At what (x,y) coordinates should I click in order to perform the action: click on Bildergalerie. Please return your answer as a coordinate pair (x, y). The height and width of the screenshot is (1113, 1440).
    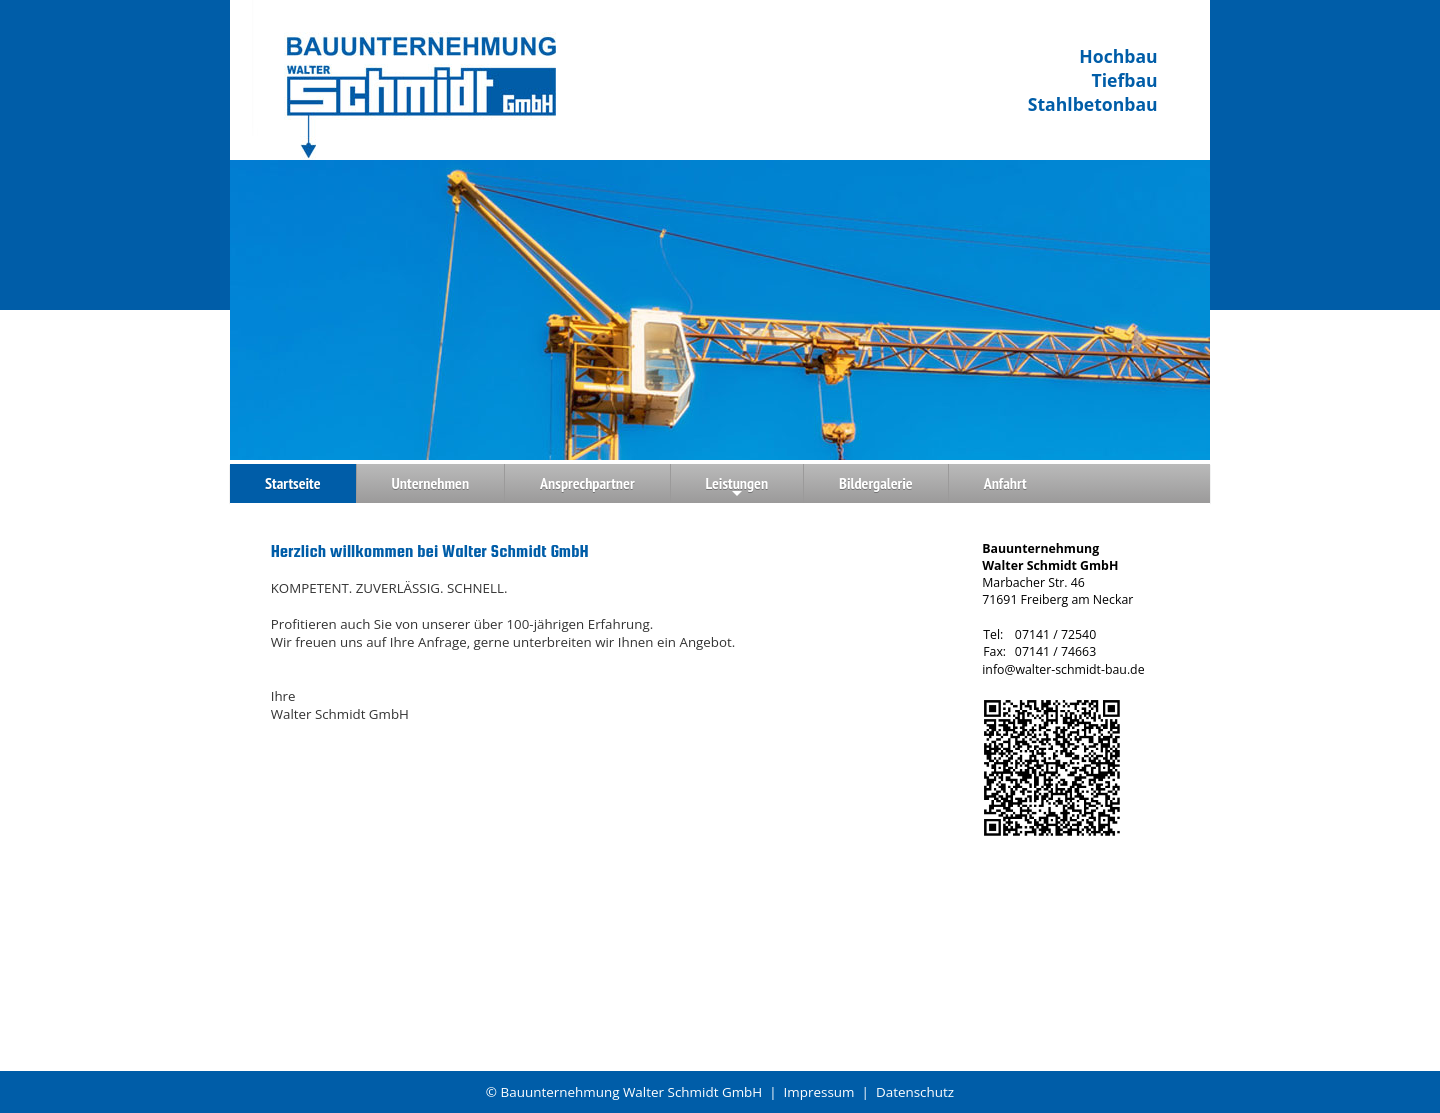
    Looking at the image, I should click on (876, 483).